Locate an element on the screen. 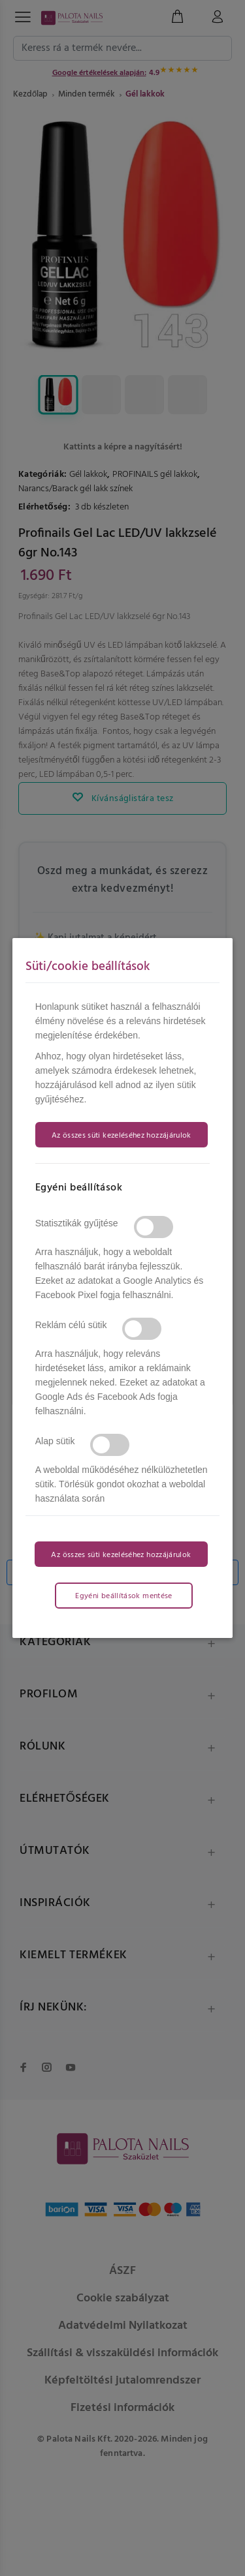 This screenshot has height=2576, width=245. Az összes süti kezeléséhez hozzájárulok is located at coordinates (121, 1135).